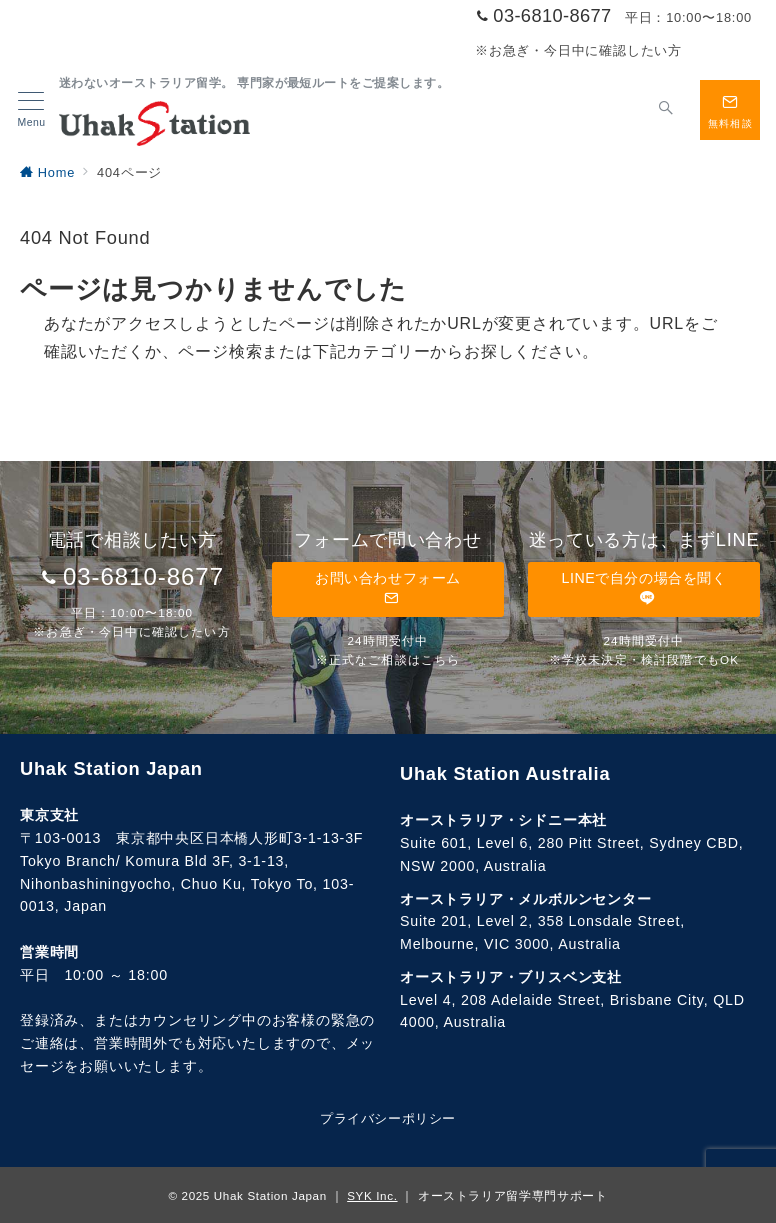 This screenshot has height=1223, width=776. Describe the element at coordinates (643, 588) in the screenshot. I see `LINEで自分の場合を聞く` at that location.